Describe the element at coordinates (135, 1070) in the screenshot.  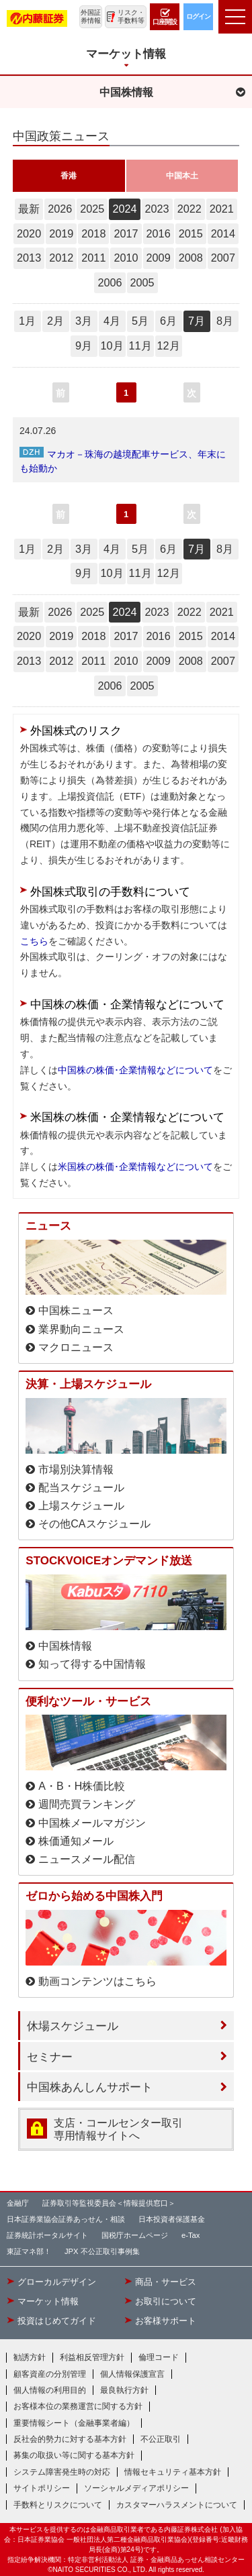
I see `中国株の株価･企業情報などについて` at that location.